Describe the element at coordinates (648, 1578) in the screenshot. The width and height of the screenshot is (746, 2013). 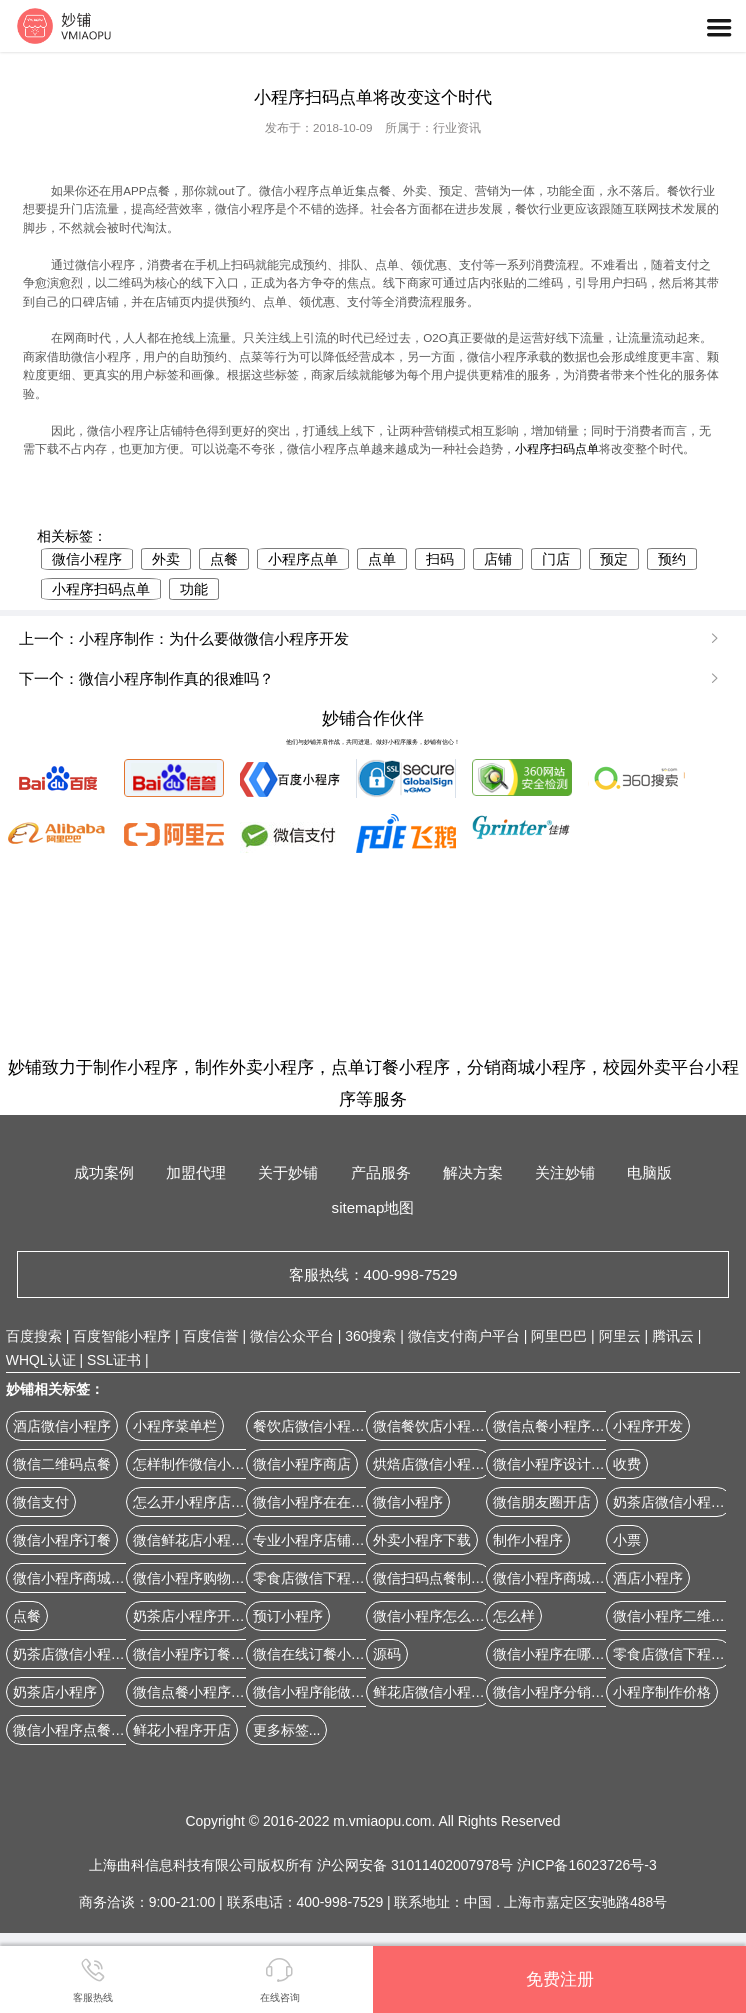
I see `酒店小程序` at that location.